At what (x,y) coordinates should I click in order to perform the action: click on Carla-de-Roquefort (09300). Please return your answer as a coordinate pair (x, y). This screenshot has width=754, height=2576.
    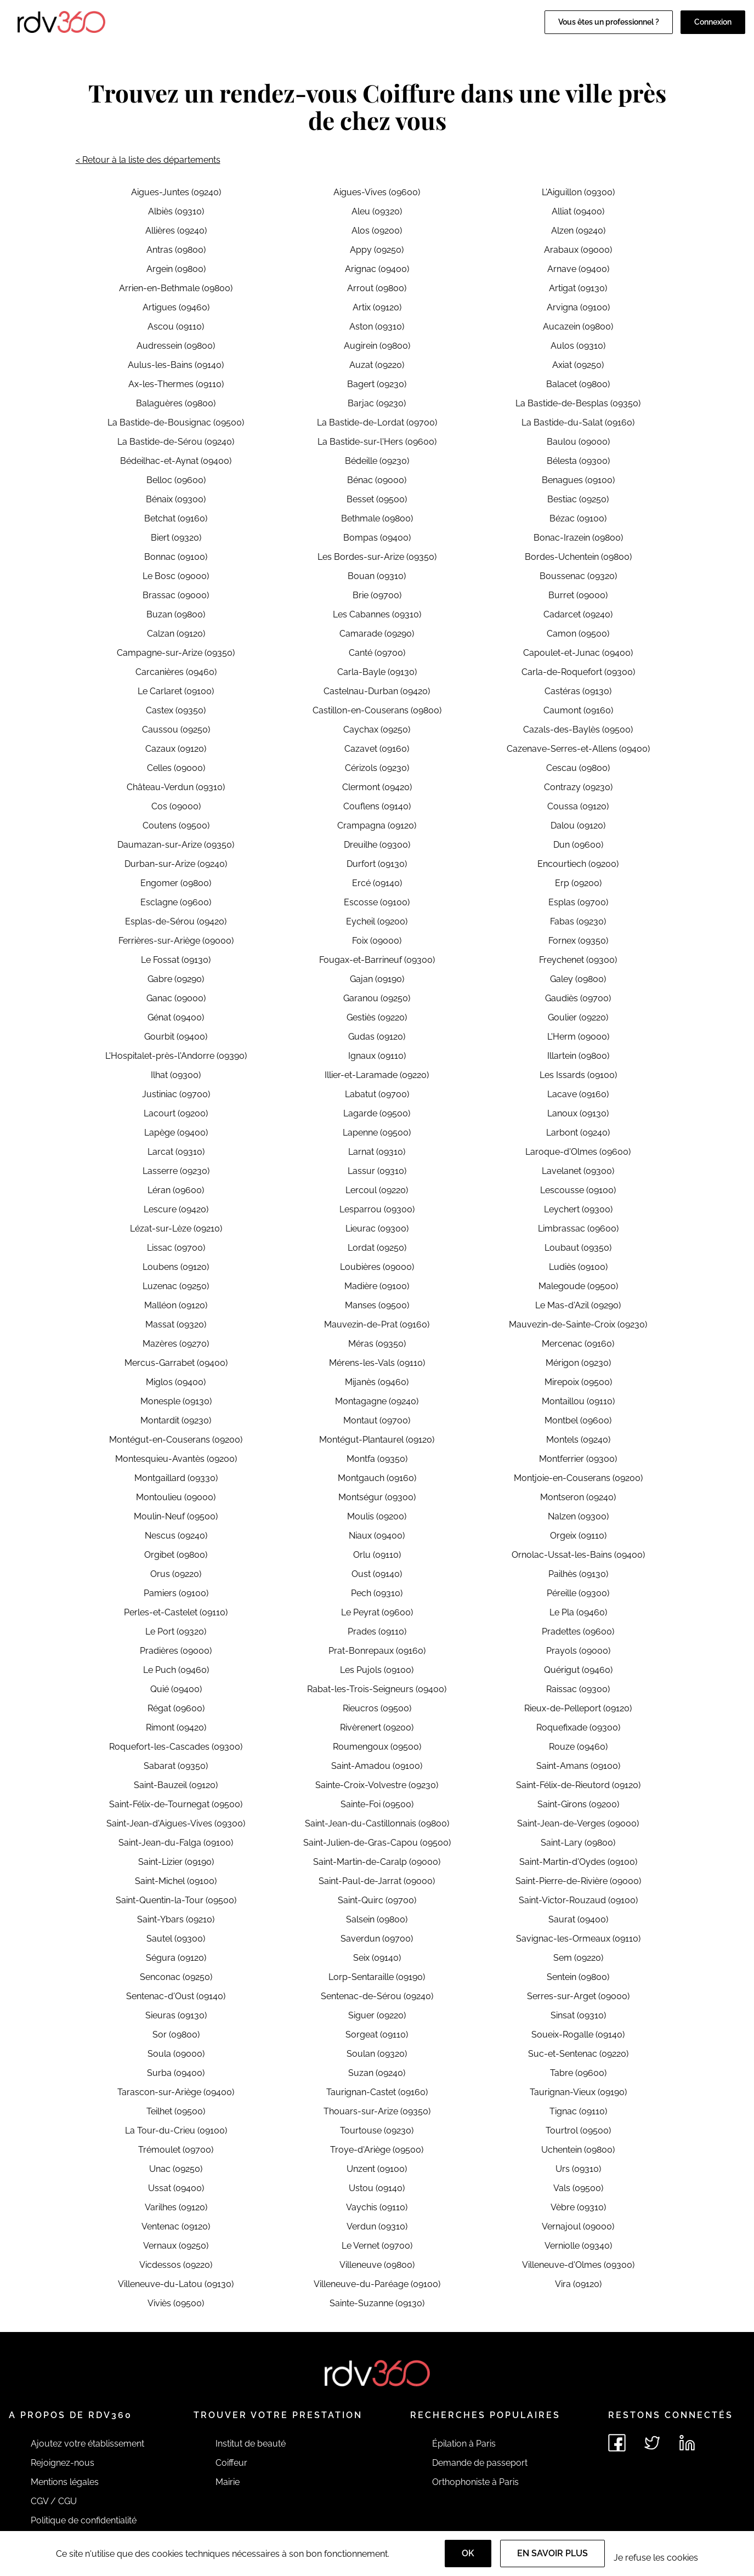
    Looking at the image, I should click on (578, 672).